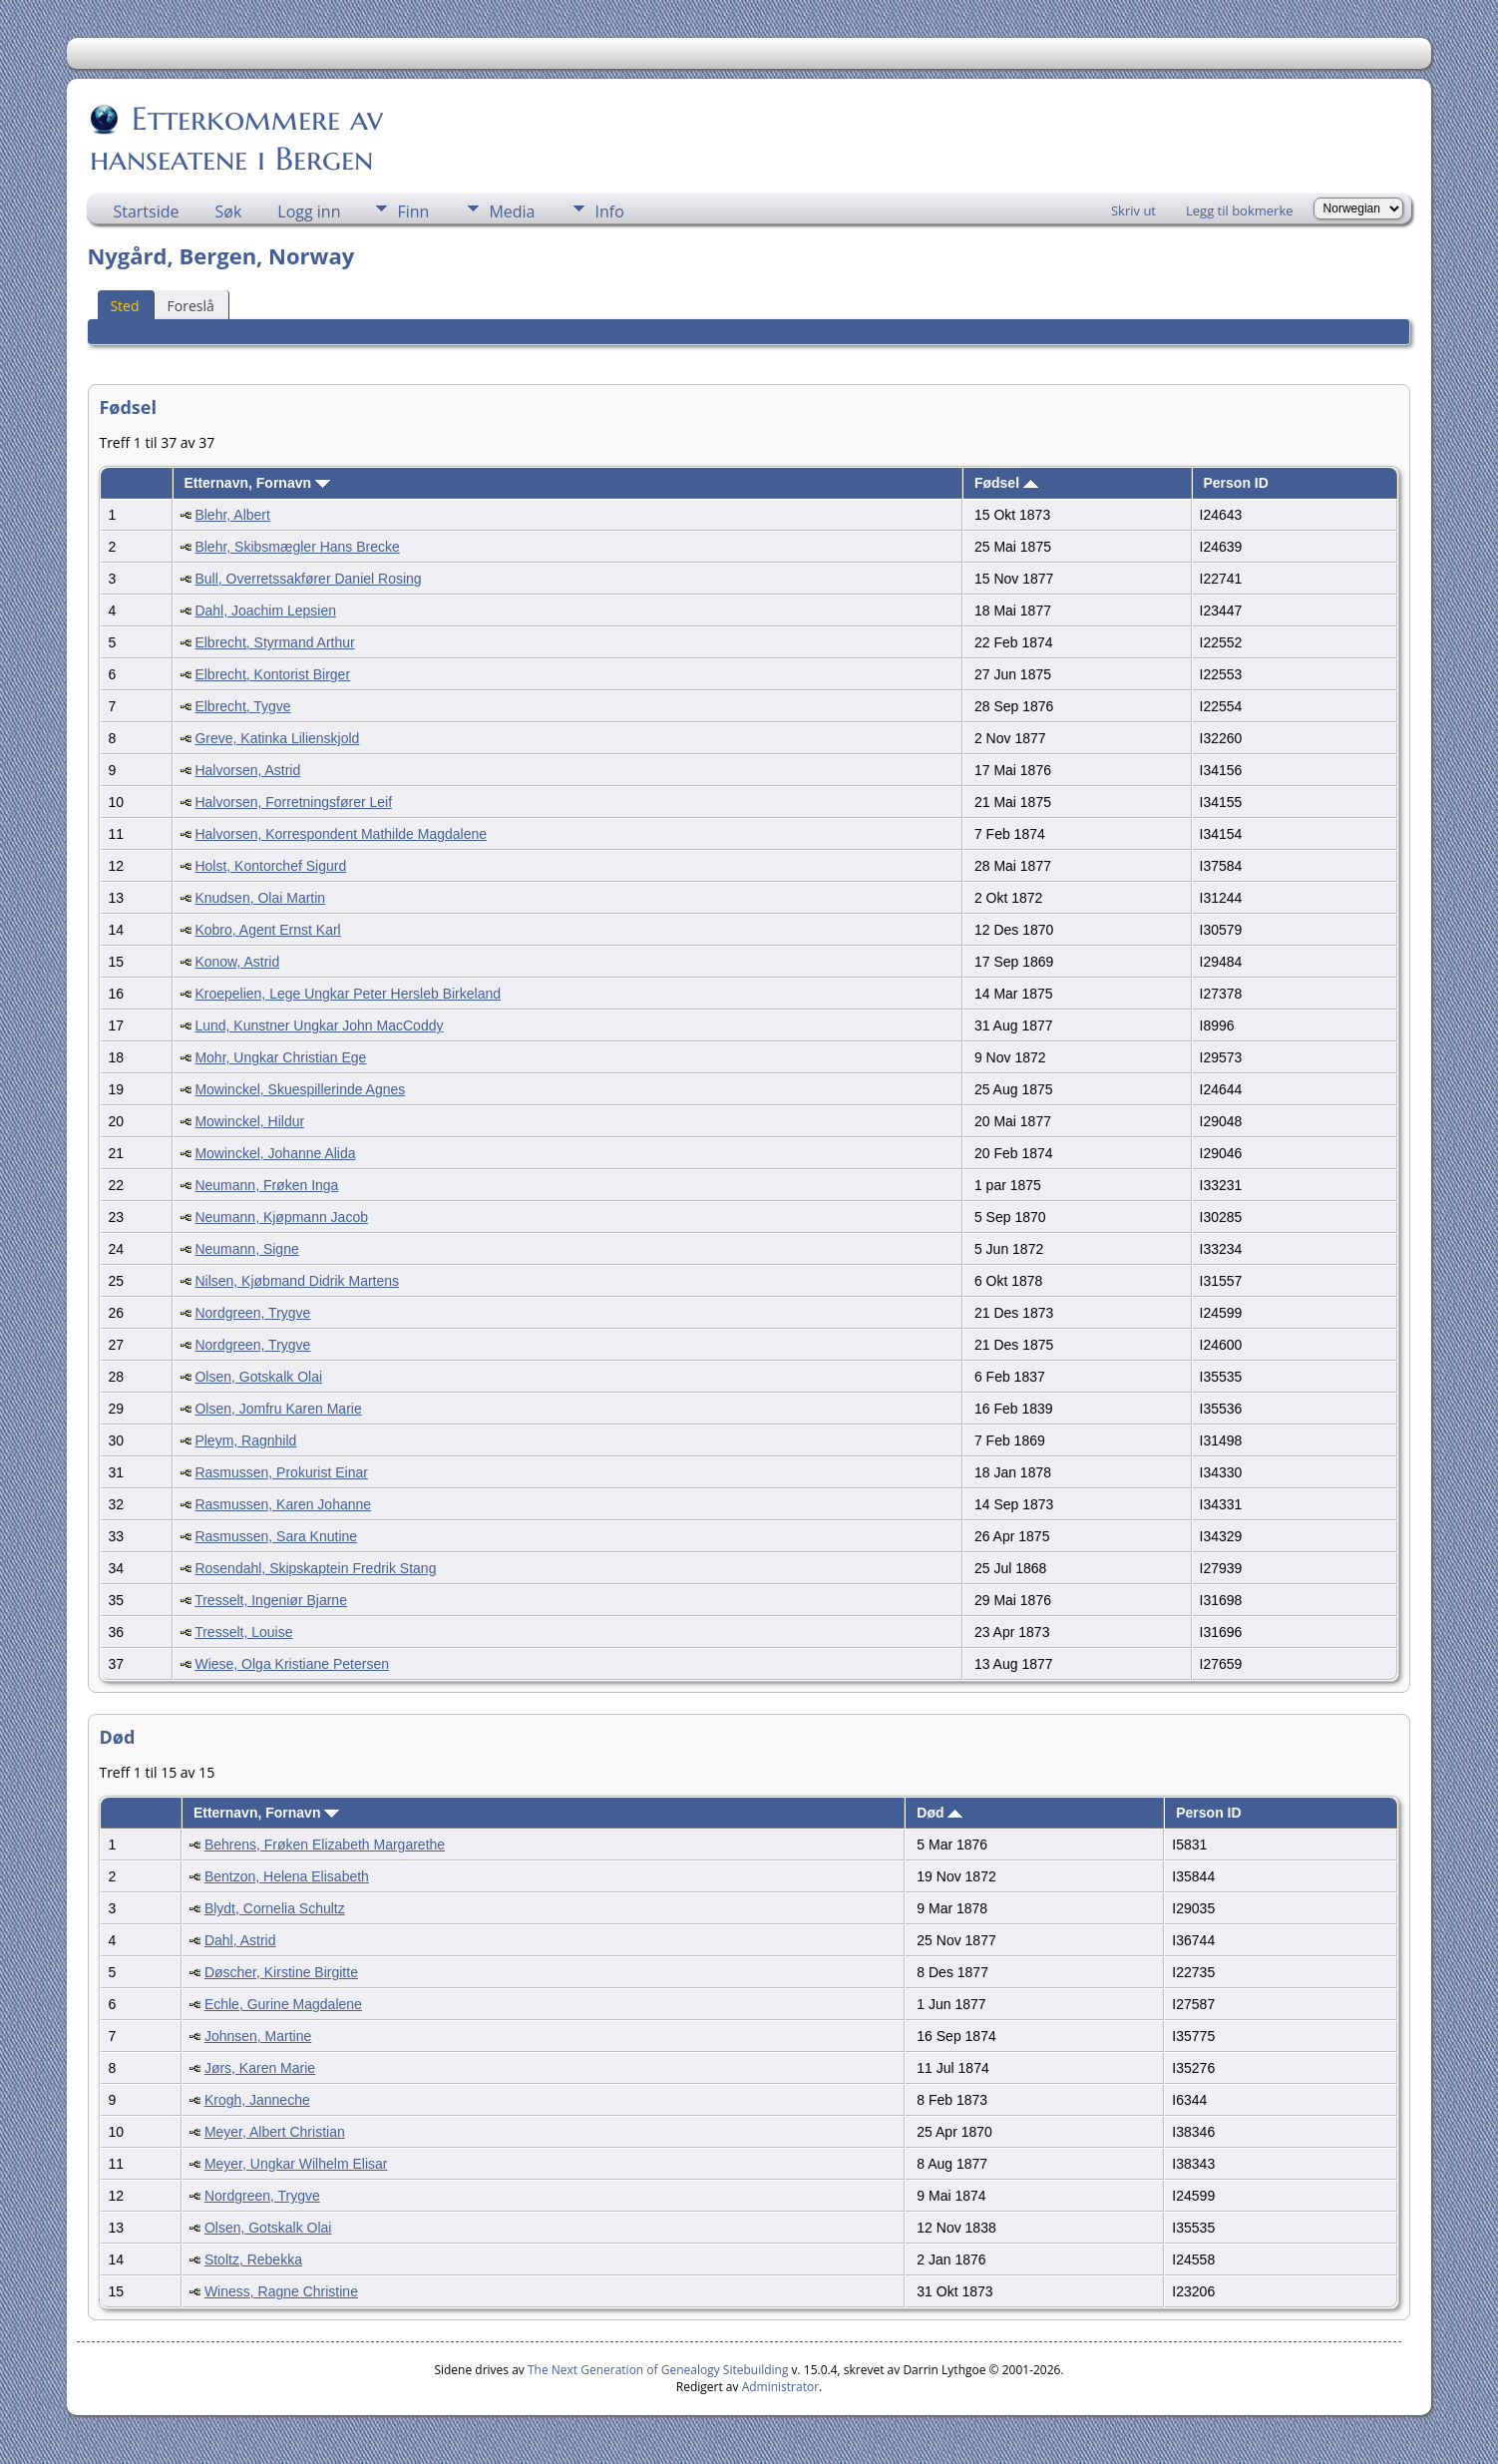 This screenshot has width=1498, height=2464. Describe the element at coordinates (146, 211) in the screenshot. I see `Startside` at that location.